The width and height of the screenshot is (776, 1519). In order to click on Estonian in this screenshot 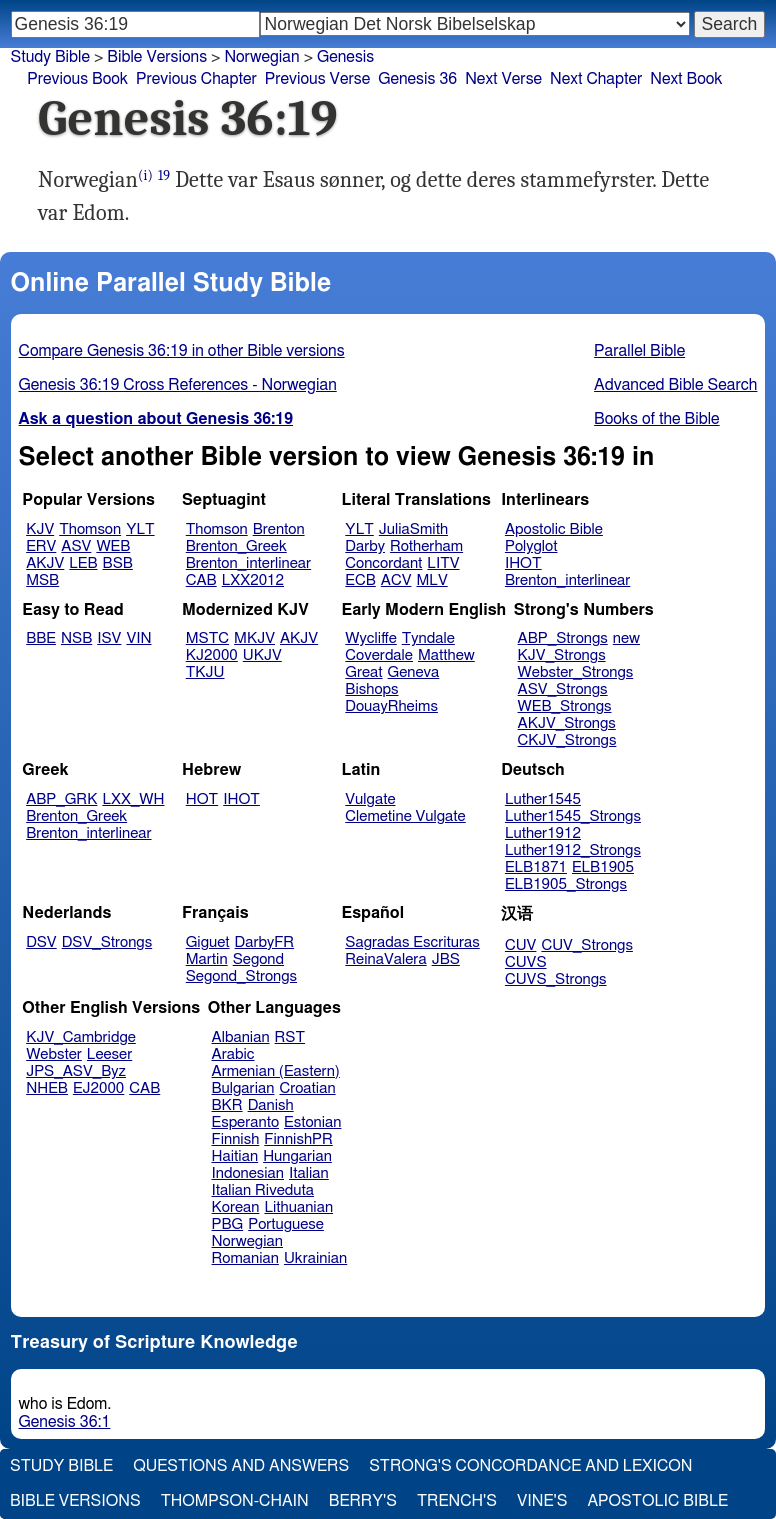, I will do `click(312, 1122)`.